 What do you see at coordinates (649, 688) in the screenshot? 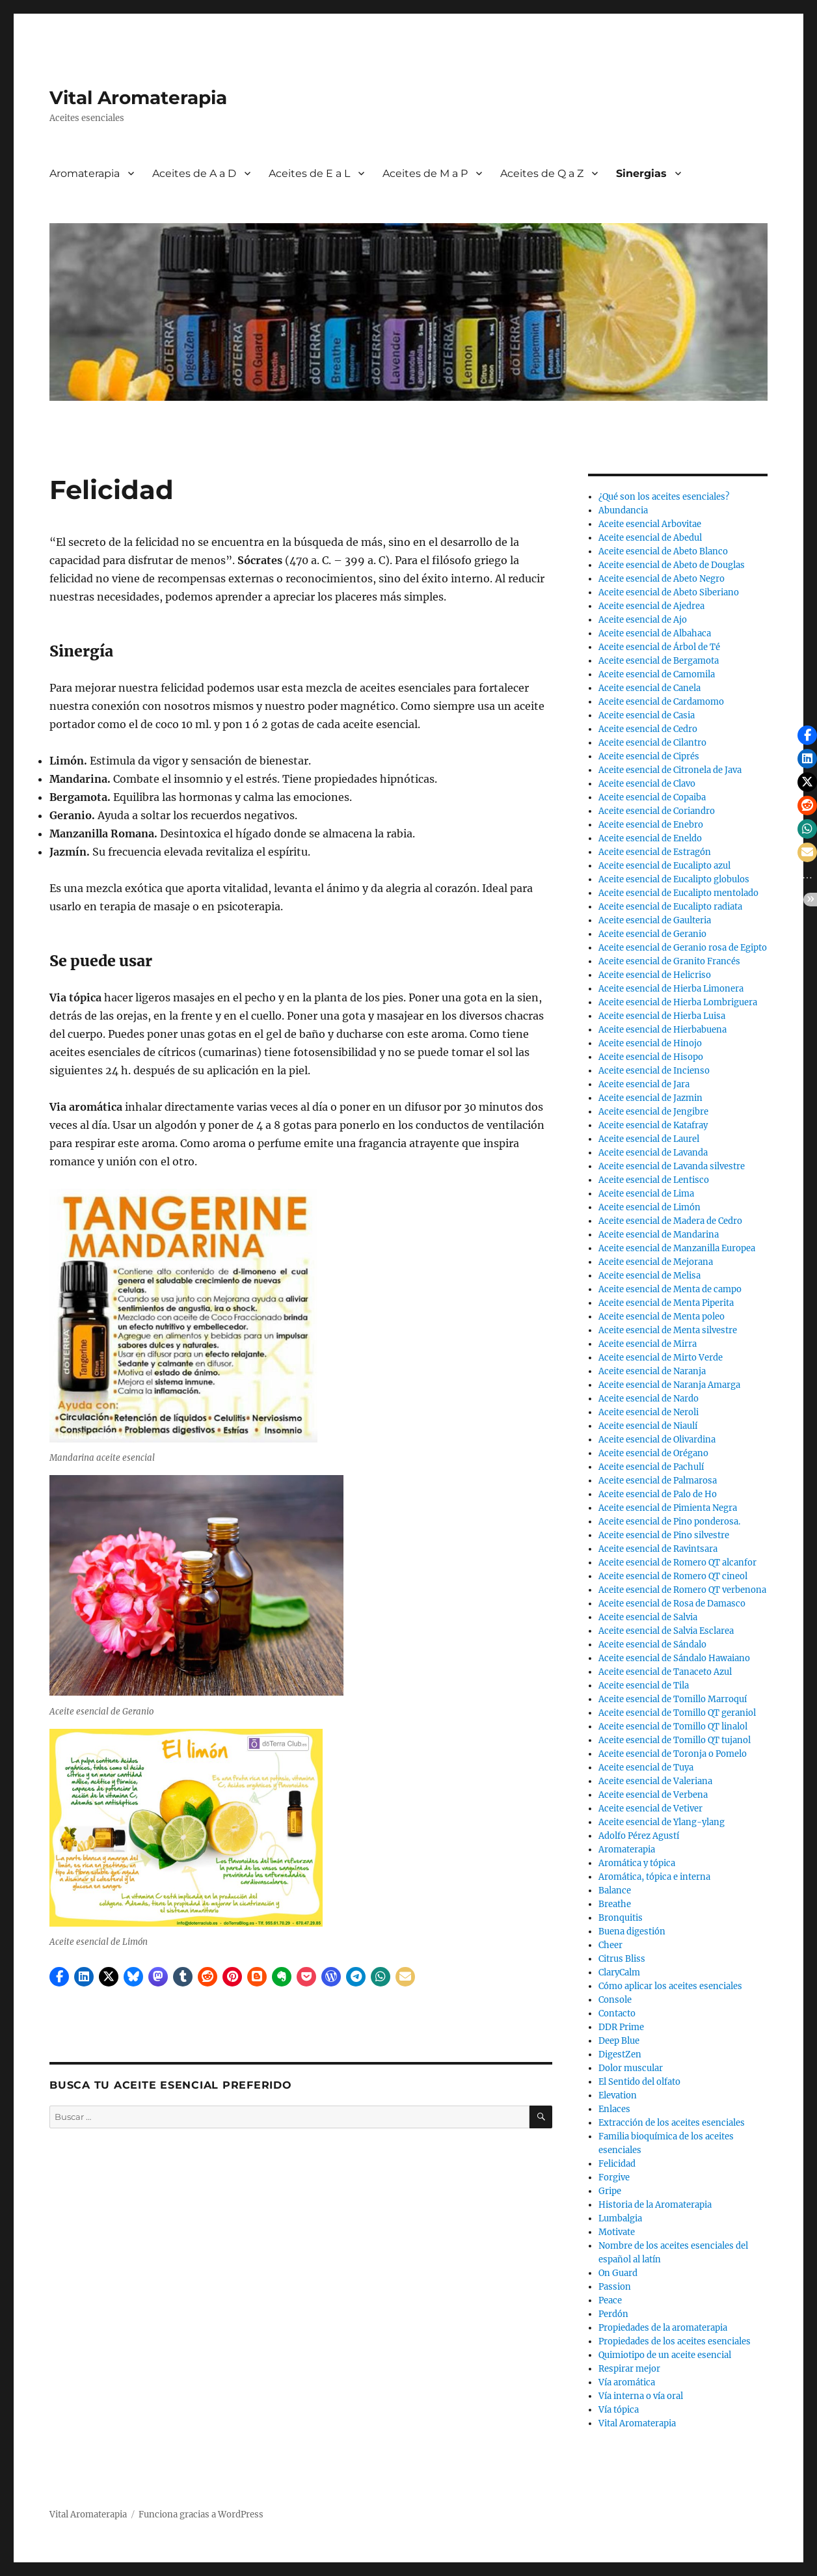
I see `Aceite esencial de Canela` at bounding box center [649, 688].